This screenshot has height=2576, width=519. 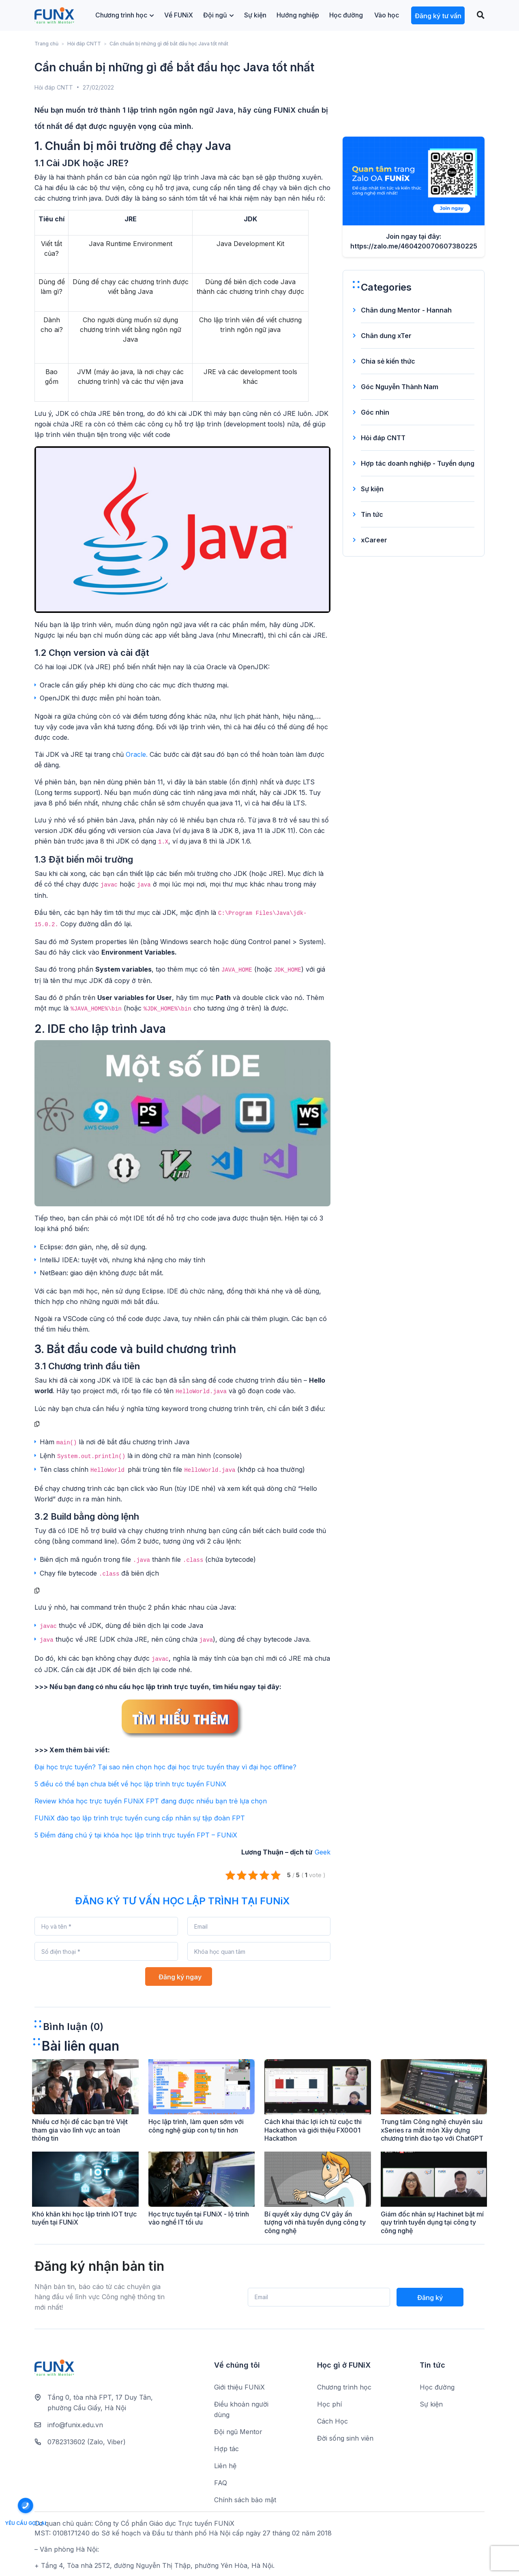 What do you see at coordinates (135, 1835) in the screenshot?
I see `5 Điểm đáng chú ý tại khóa học lập trình trực tuyến FPT – FUNiX` at bounding box center [135, 1835].